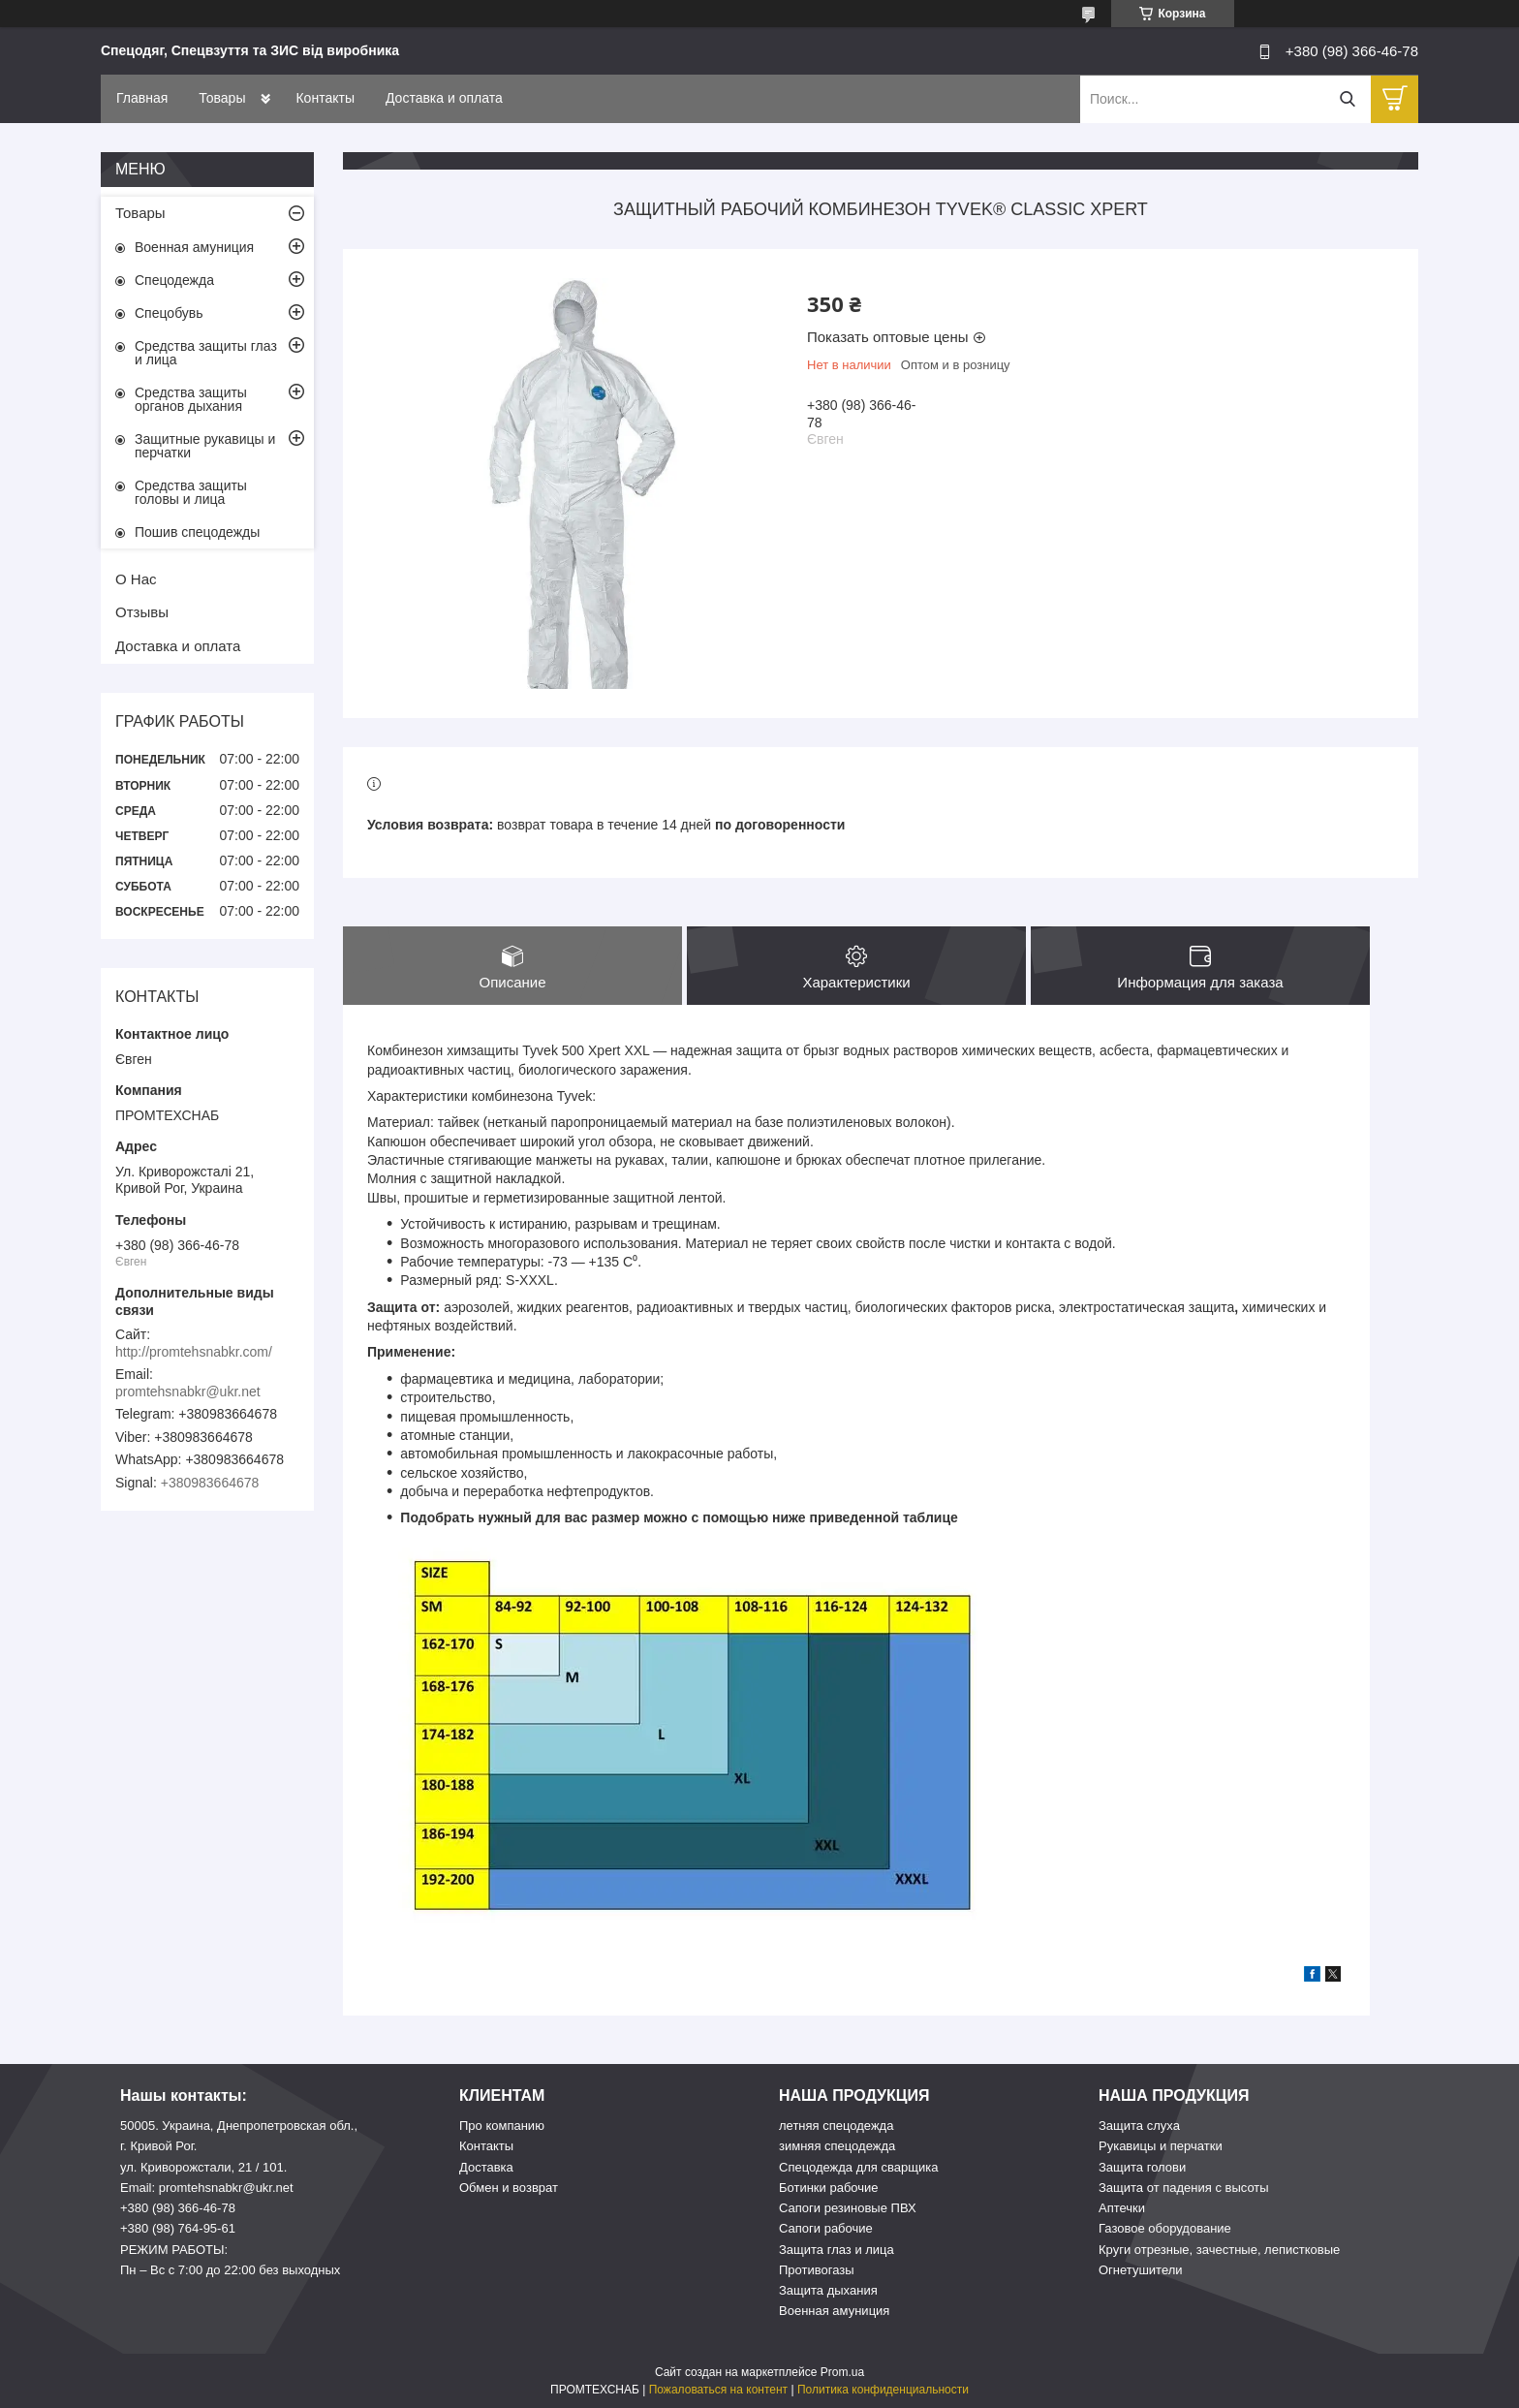 This screenshot has height=2408, width=1519. I want to click on Защита глаз и лица, so click(836, 2249).